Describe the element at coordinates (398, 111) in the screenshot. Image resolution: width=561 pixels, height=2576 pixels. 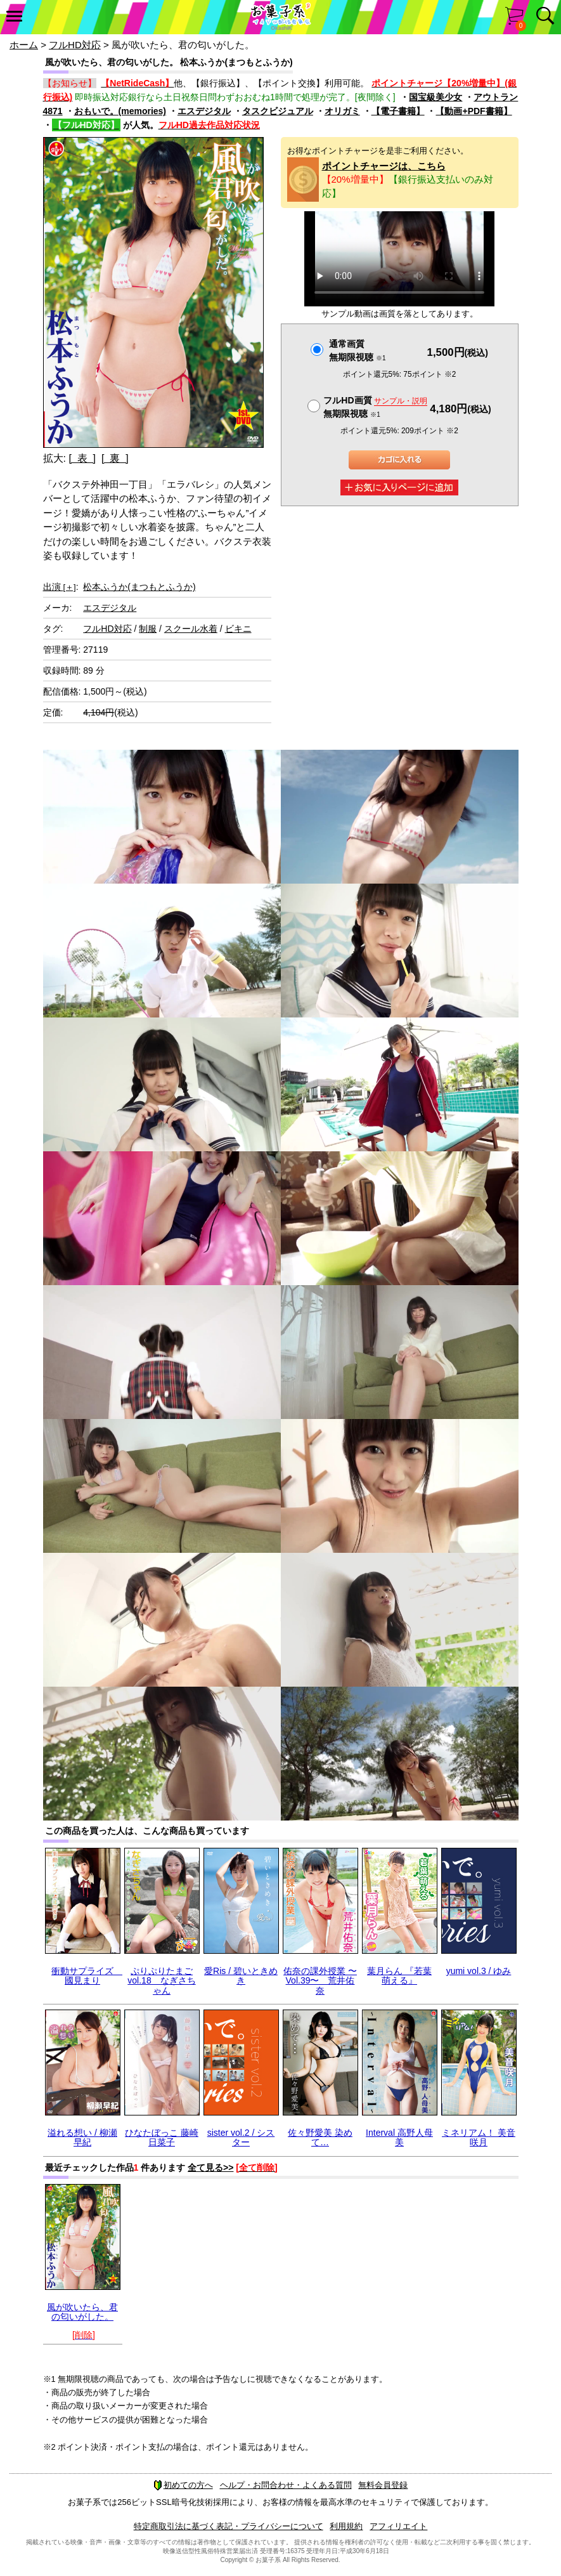
I see `【電子書籍】` at that location.